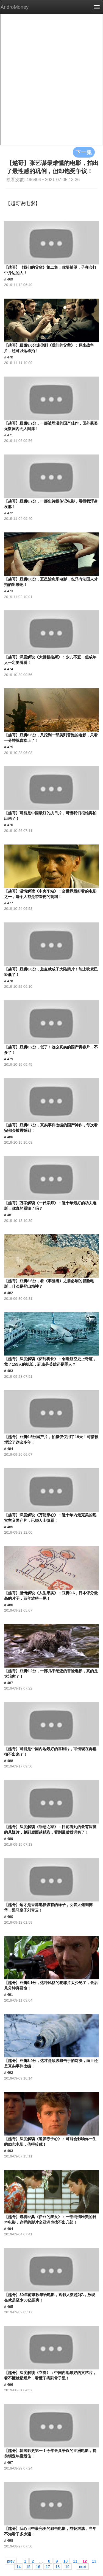 The image size is (103, 2576). What do you see at coordinates (65, 2561) in the screenshot?
I see `10` at bounding box center [65, 2561].